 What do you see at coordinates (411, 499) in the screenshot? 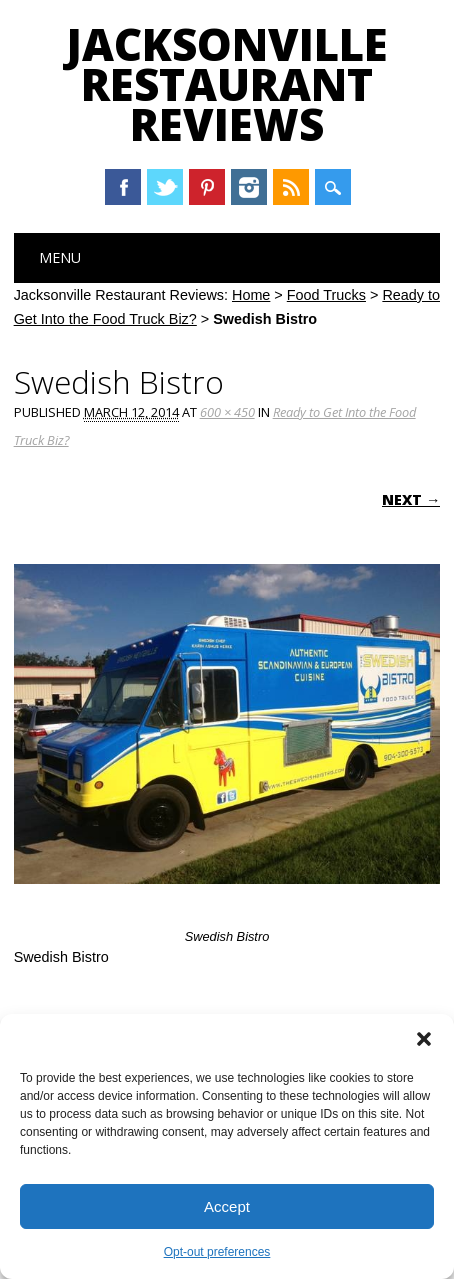
I see `Next →` at bounding box center [411, 499].